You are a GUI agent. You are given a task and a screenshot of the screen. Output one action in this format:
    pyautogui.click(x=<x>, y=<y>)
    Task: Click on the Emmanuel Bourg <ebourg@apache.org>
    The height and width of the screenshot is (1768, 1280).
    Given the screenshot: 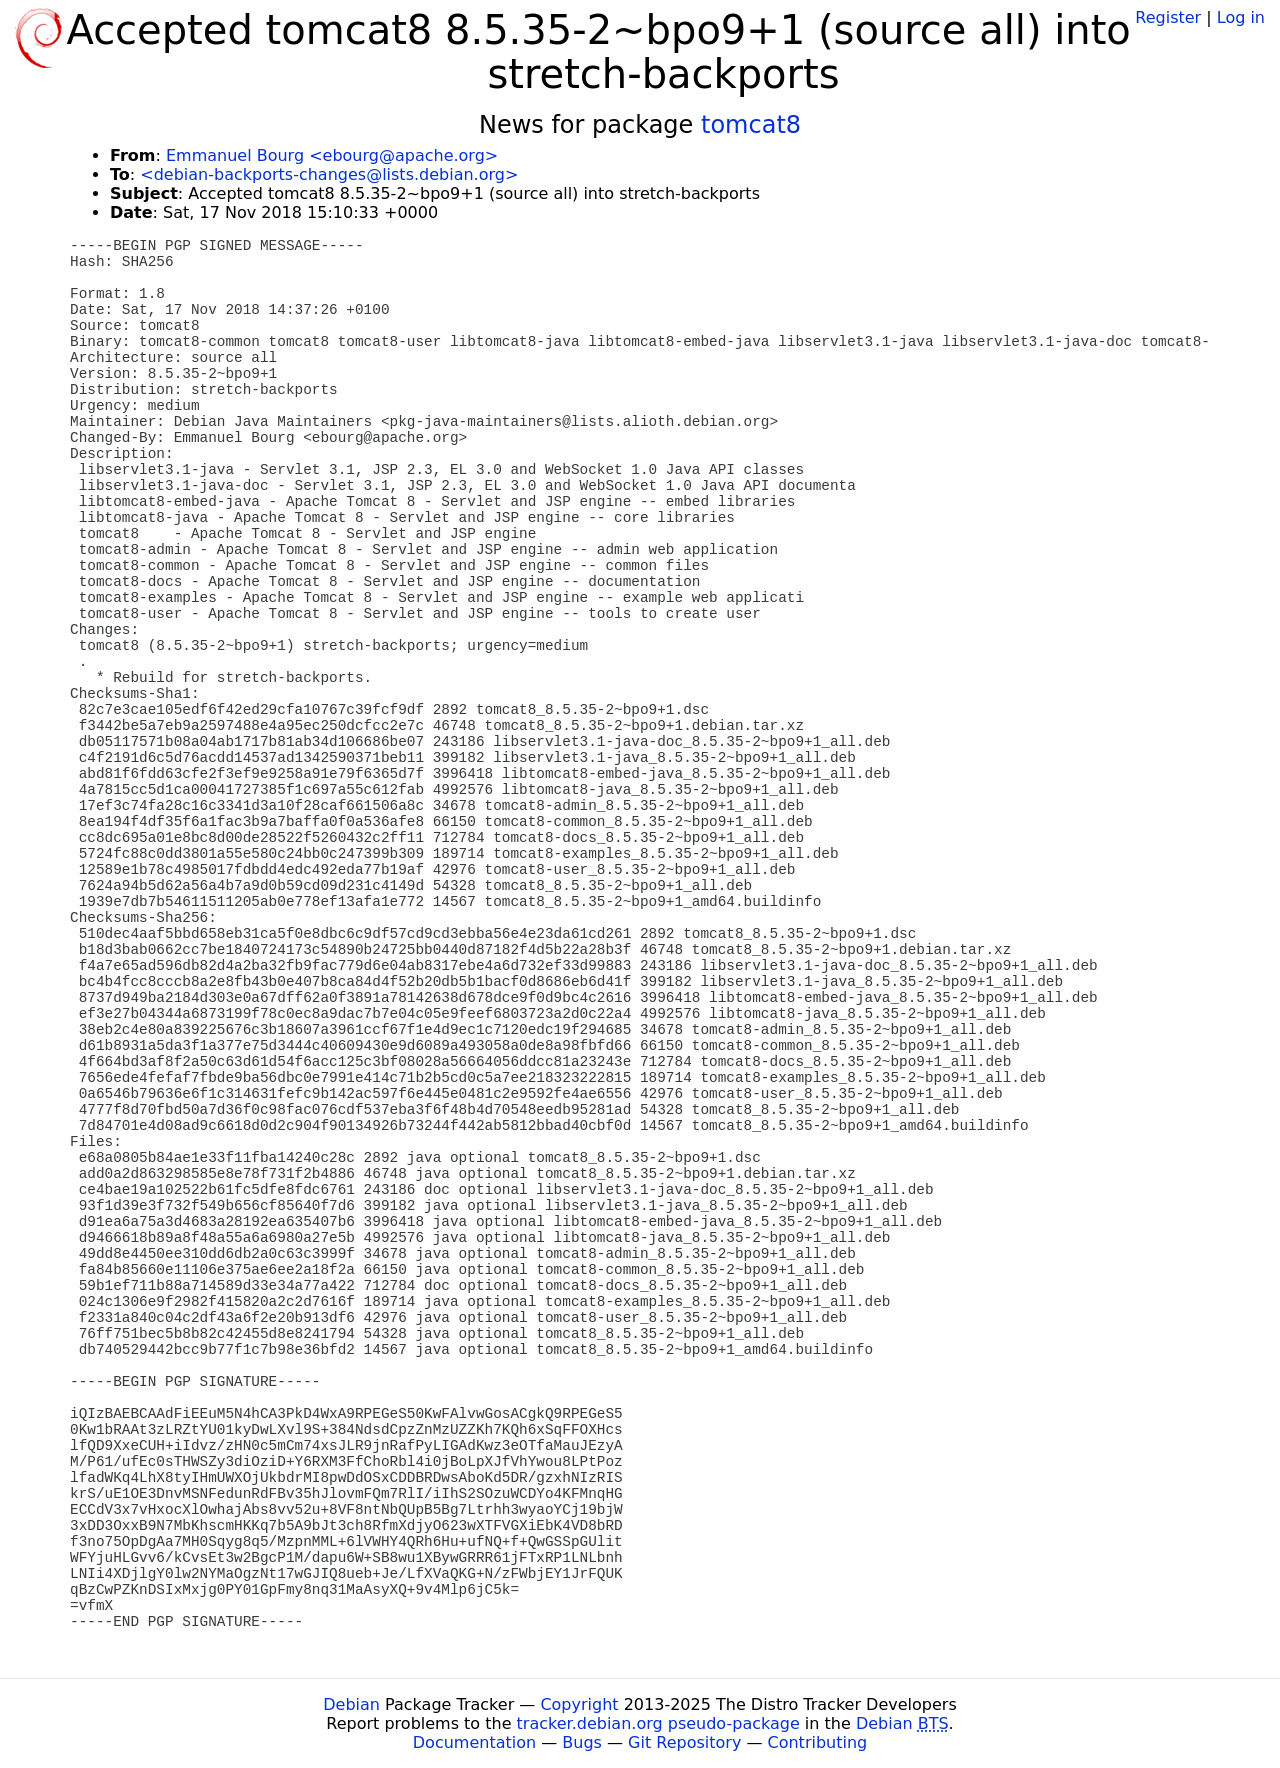 What is the action you would take?
    pyautogui.click(x=332, y=155)
    